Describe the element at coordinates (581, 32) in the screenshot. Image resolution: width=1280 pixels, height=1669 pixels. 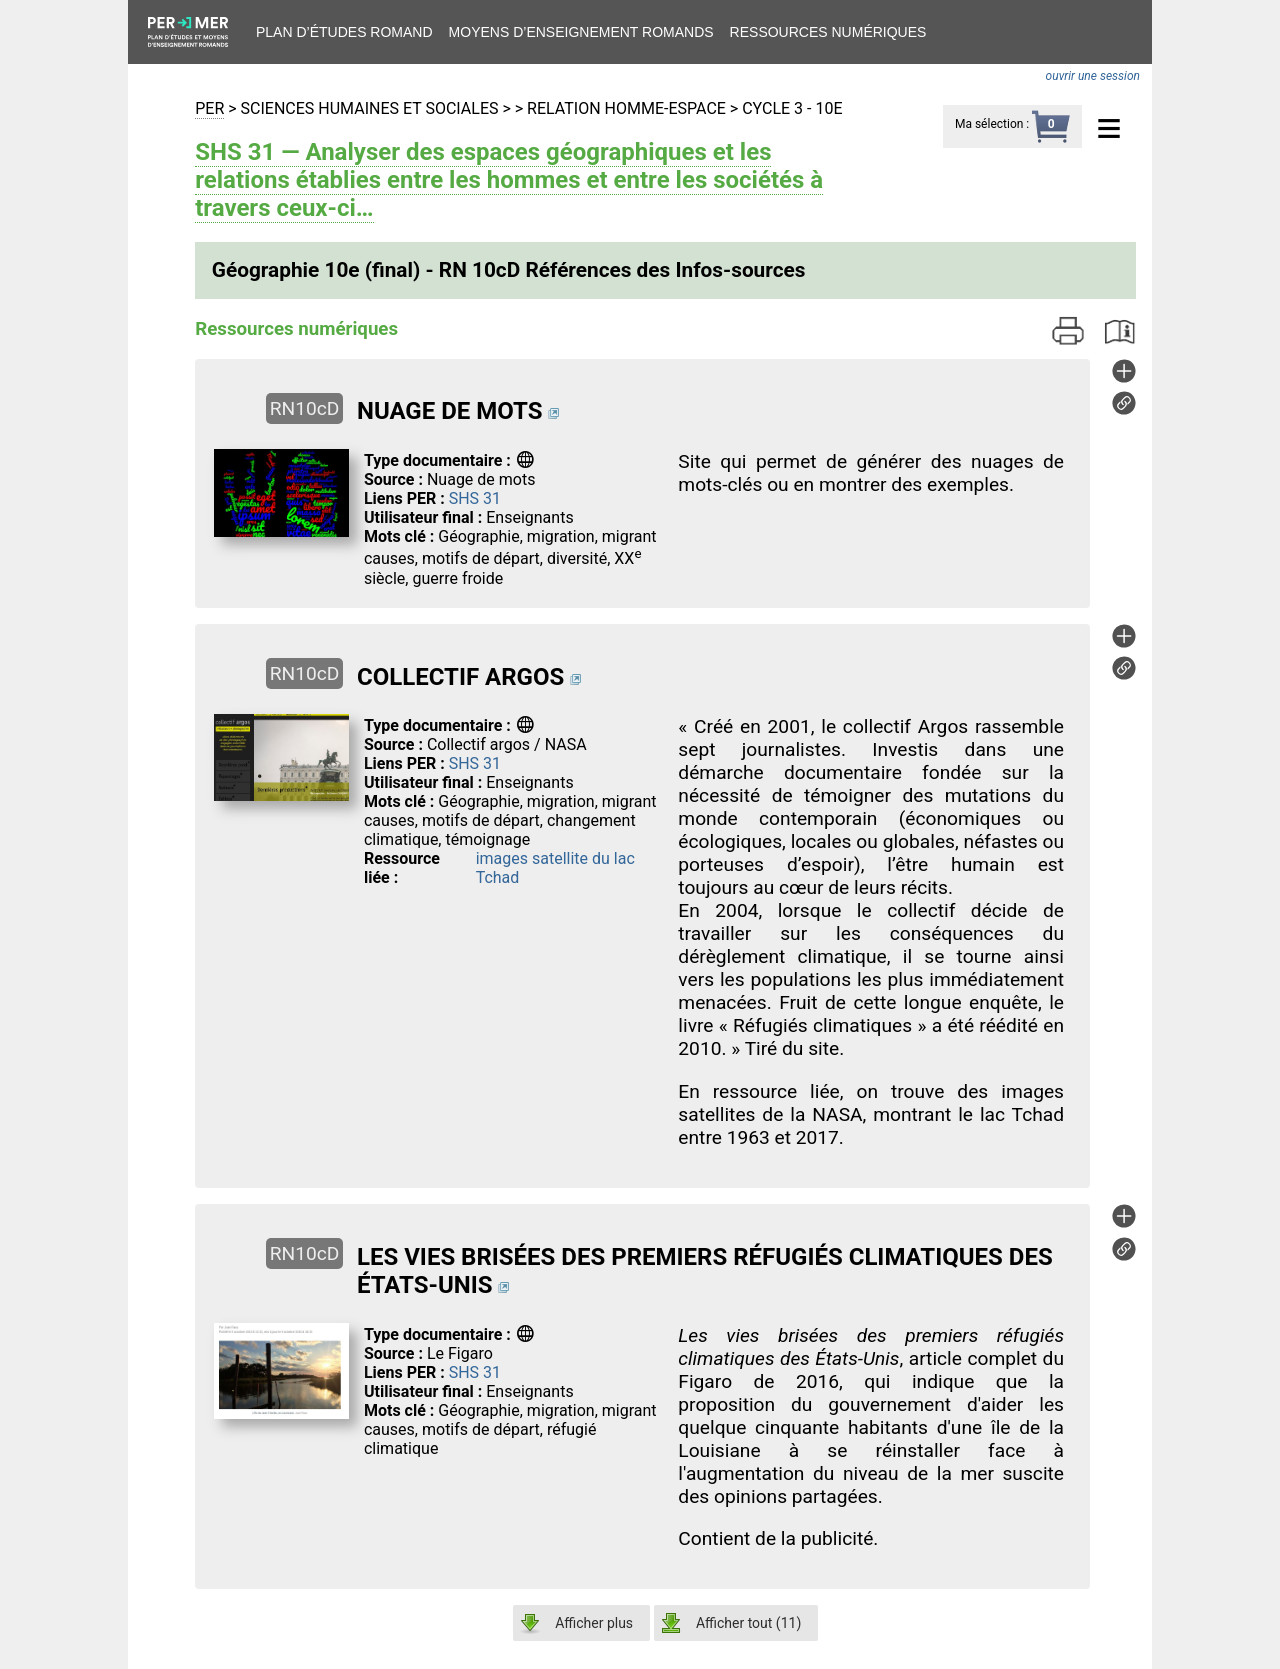
I see `Moyens d’enseignement romands` at that location.